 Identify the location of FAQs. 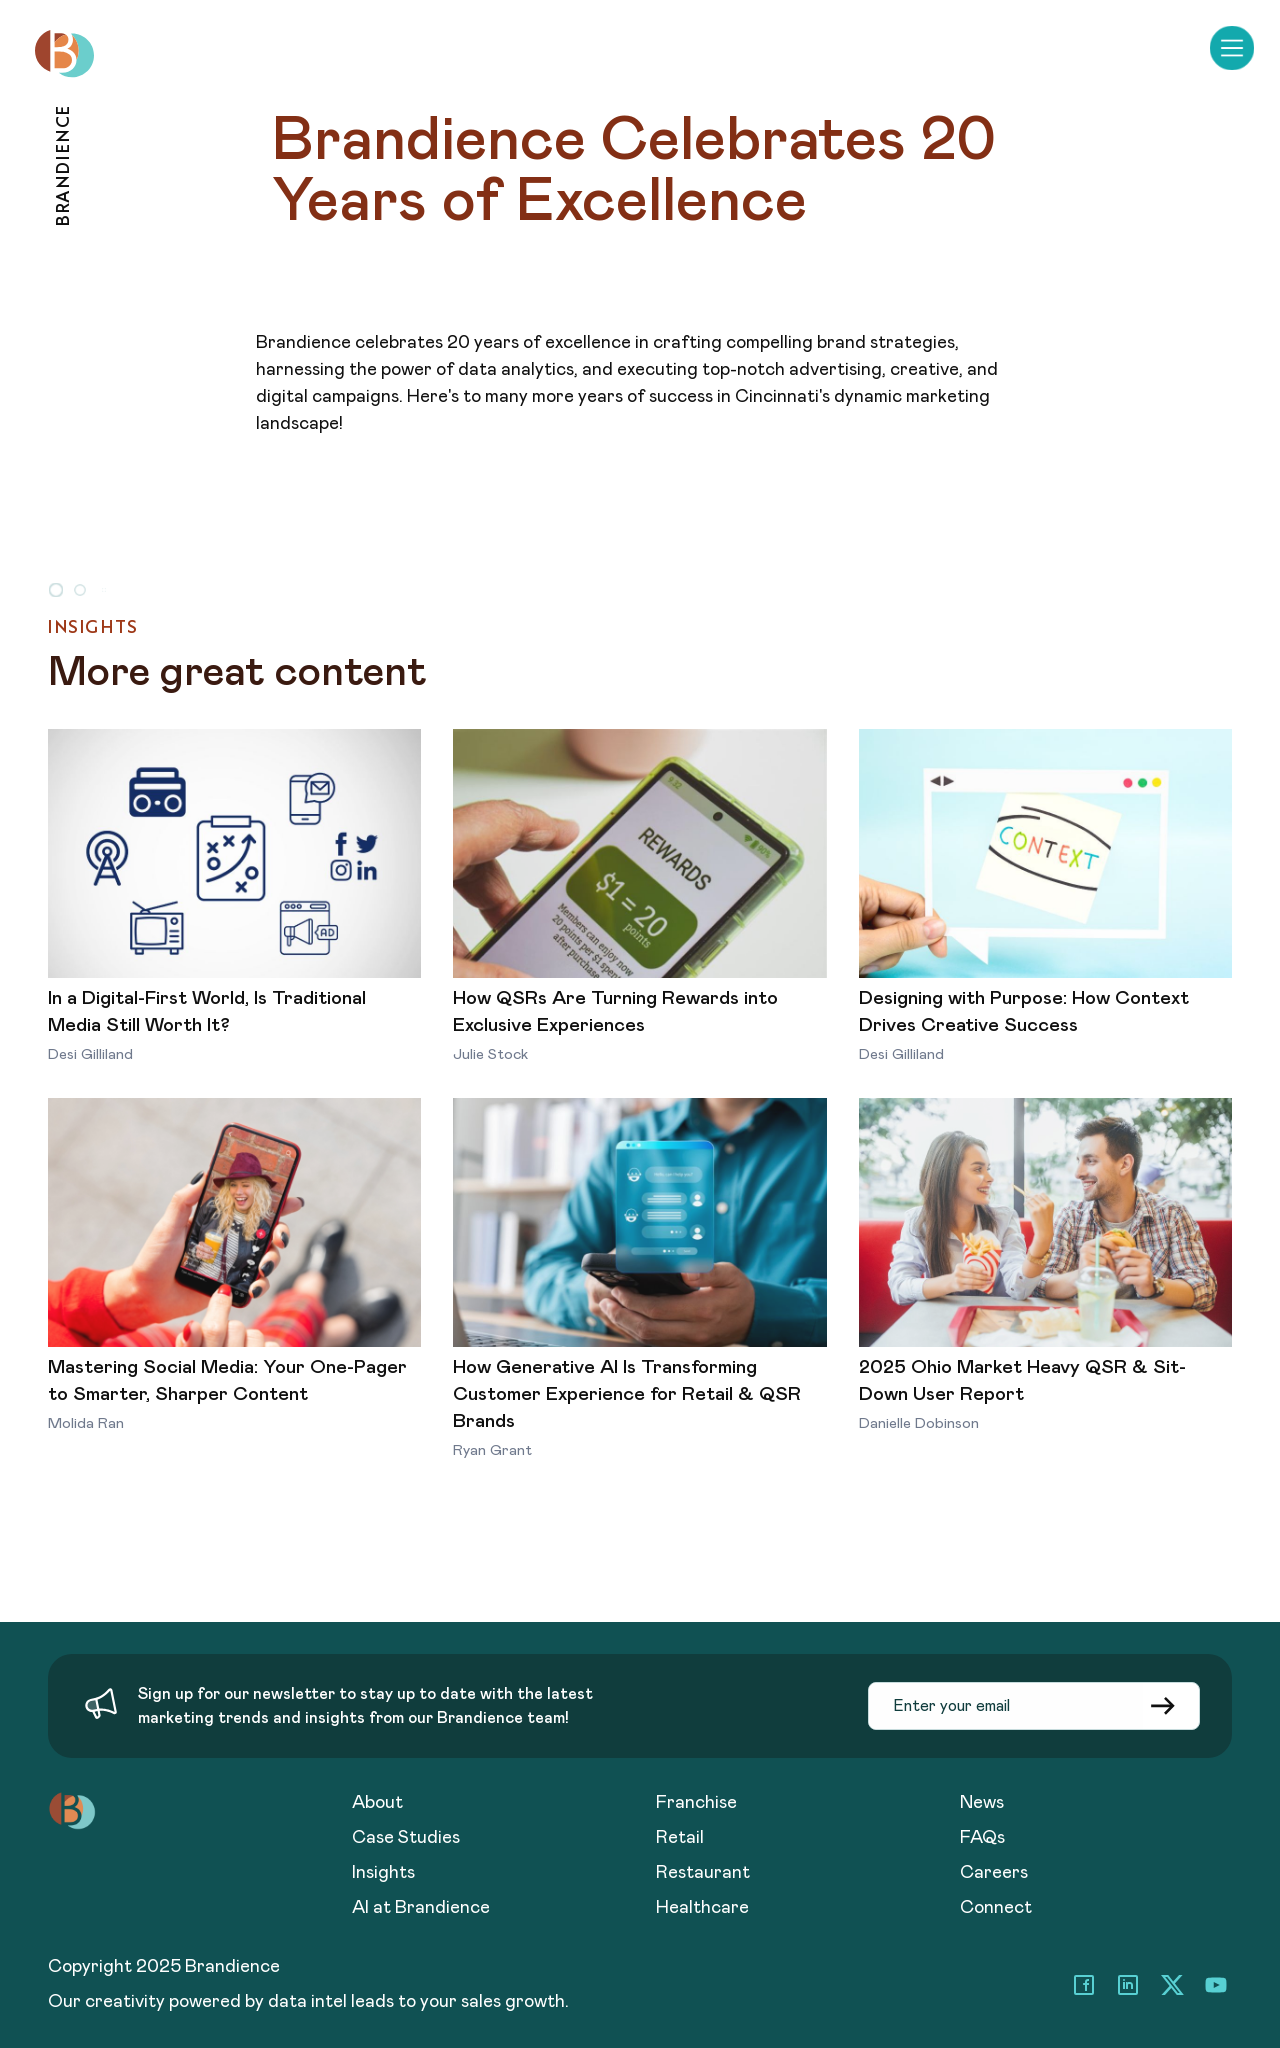
(982, 1838).